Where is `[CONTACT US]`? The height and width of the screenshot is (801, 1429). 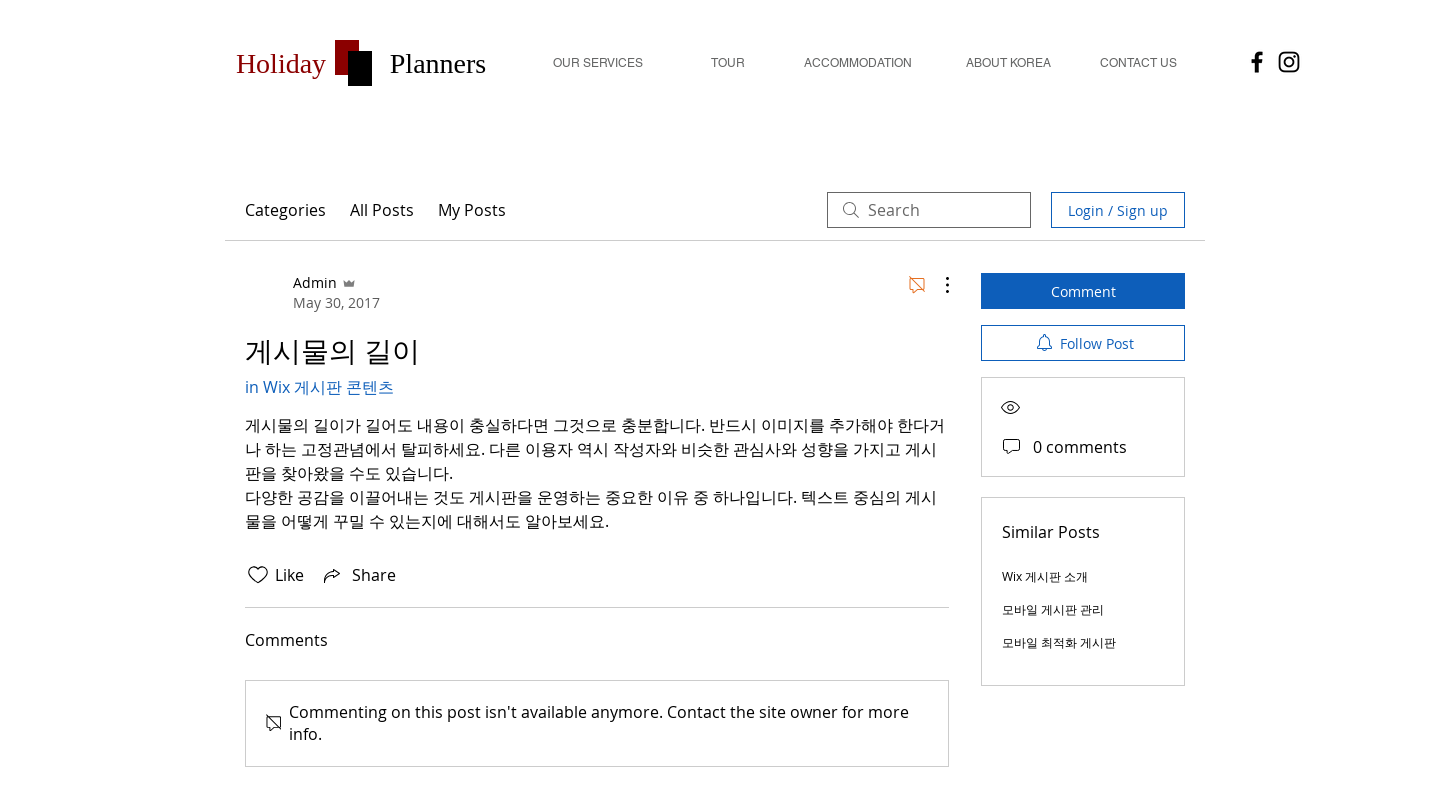
[CONTACT US] is located at coordinates (1138, 63).